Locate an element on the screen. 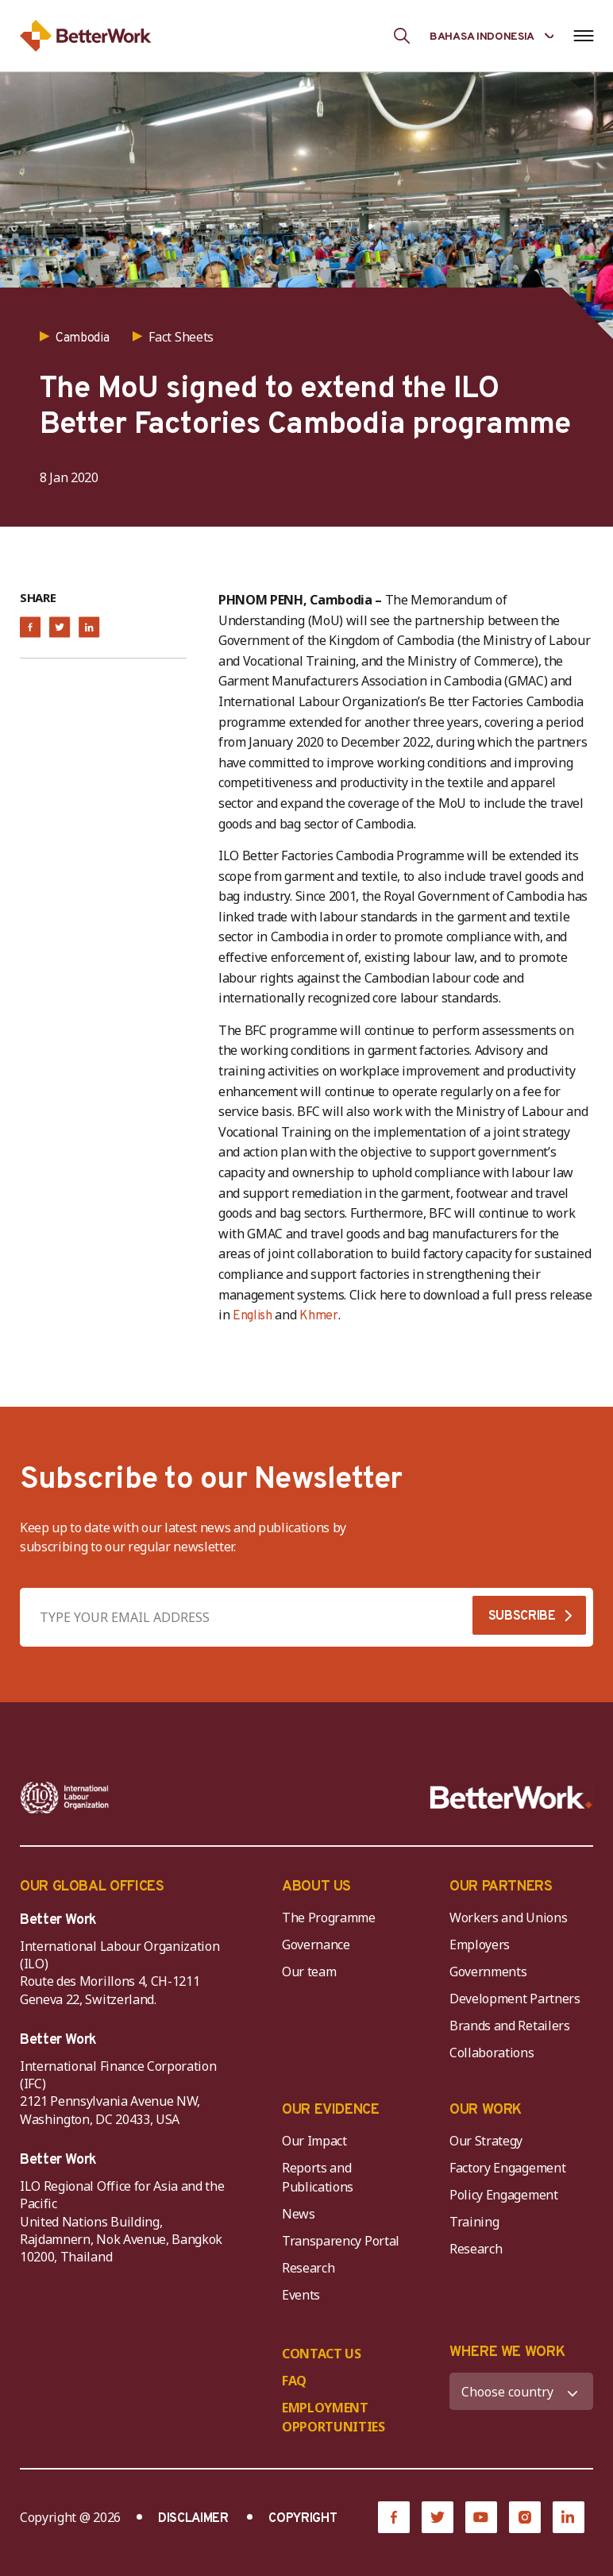 The height and width of the screenshot is (2576, 613). Collaborations is located at coordinates (491, 2052).